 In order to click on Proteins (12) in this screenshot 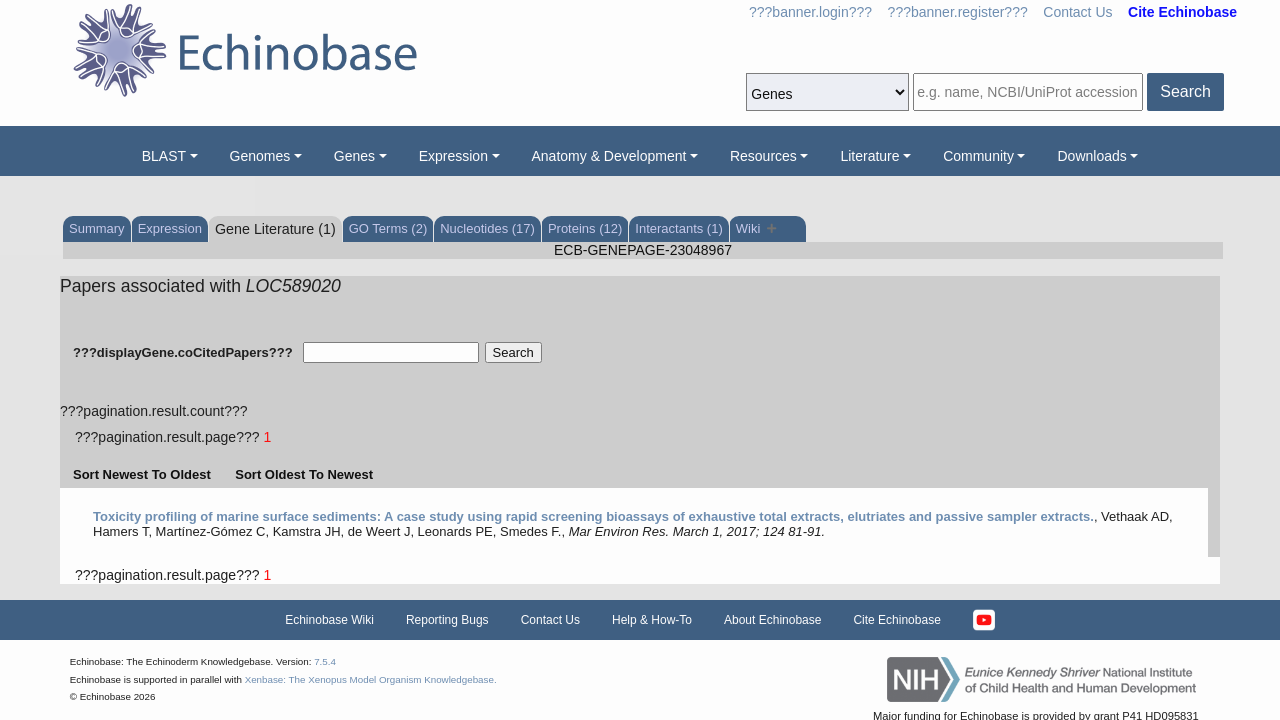, I will do `click(585, 228)`.